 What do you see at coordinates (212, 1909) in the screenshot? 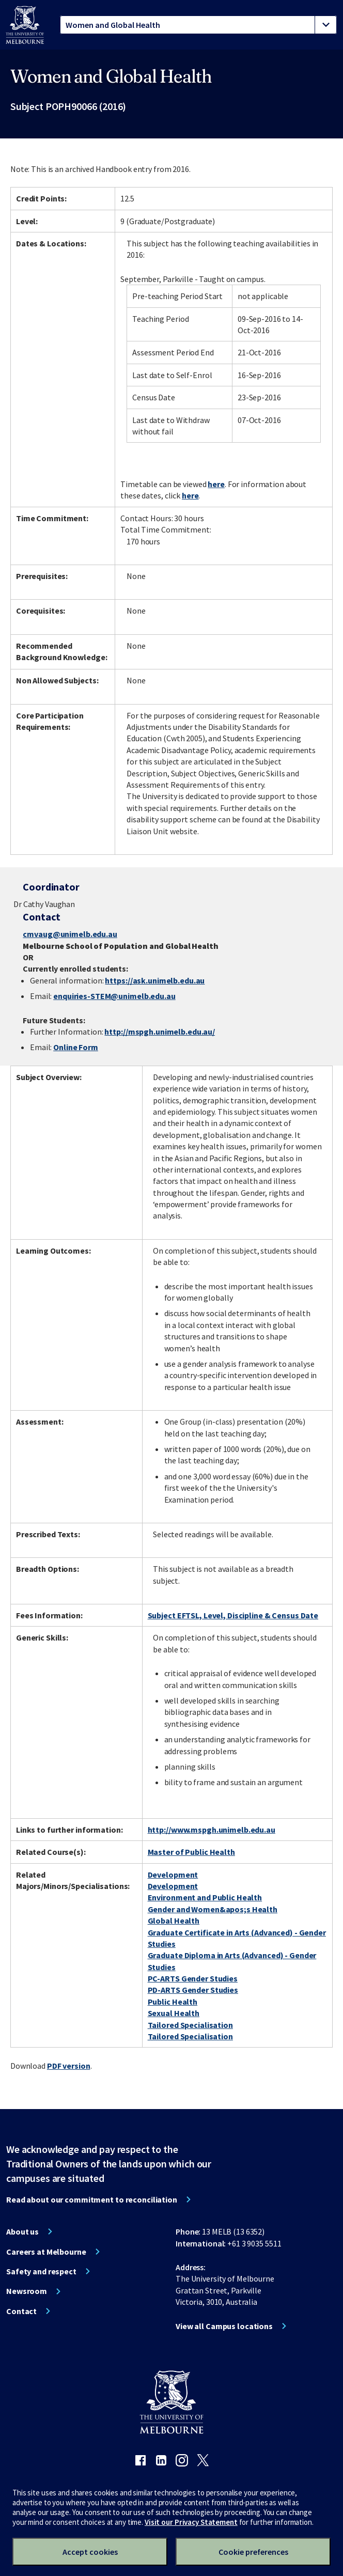
I see `Gender and Women&apos;s Health` at bounding box center [212, 1909].